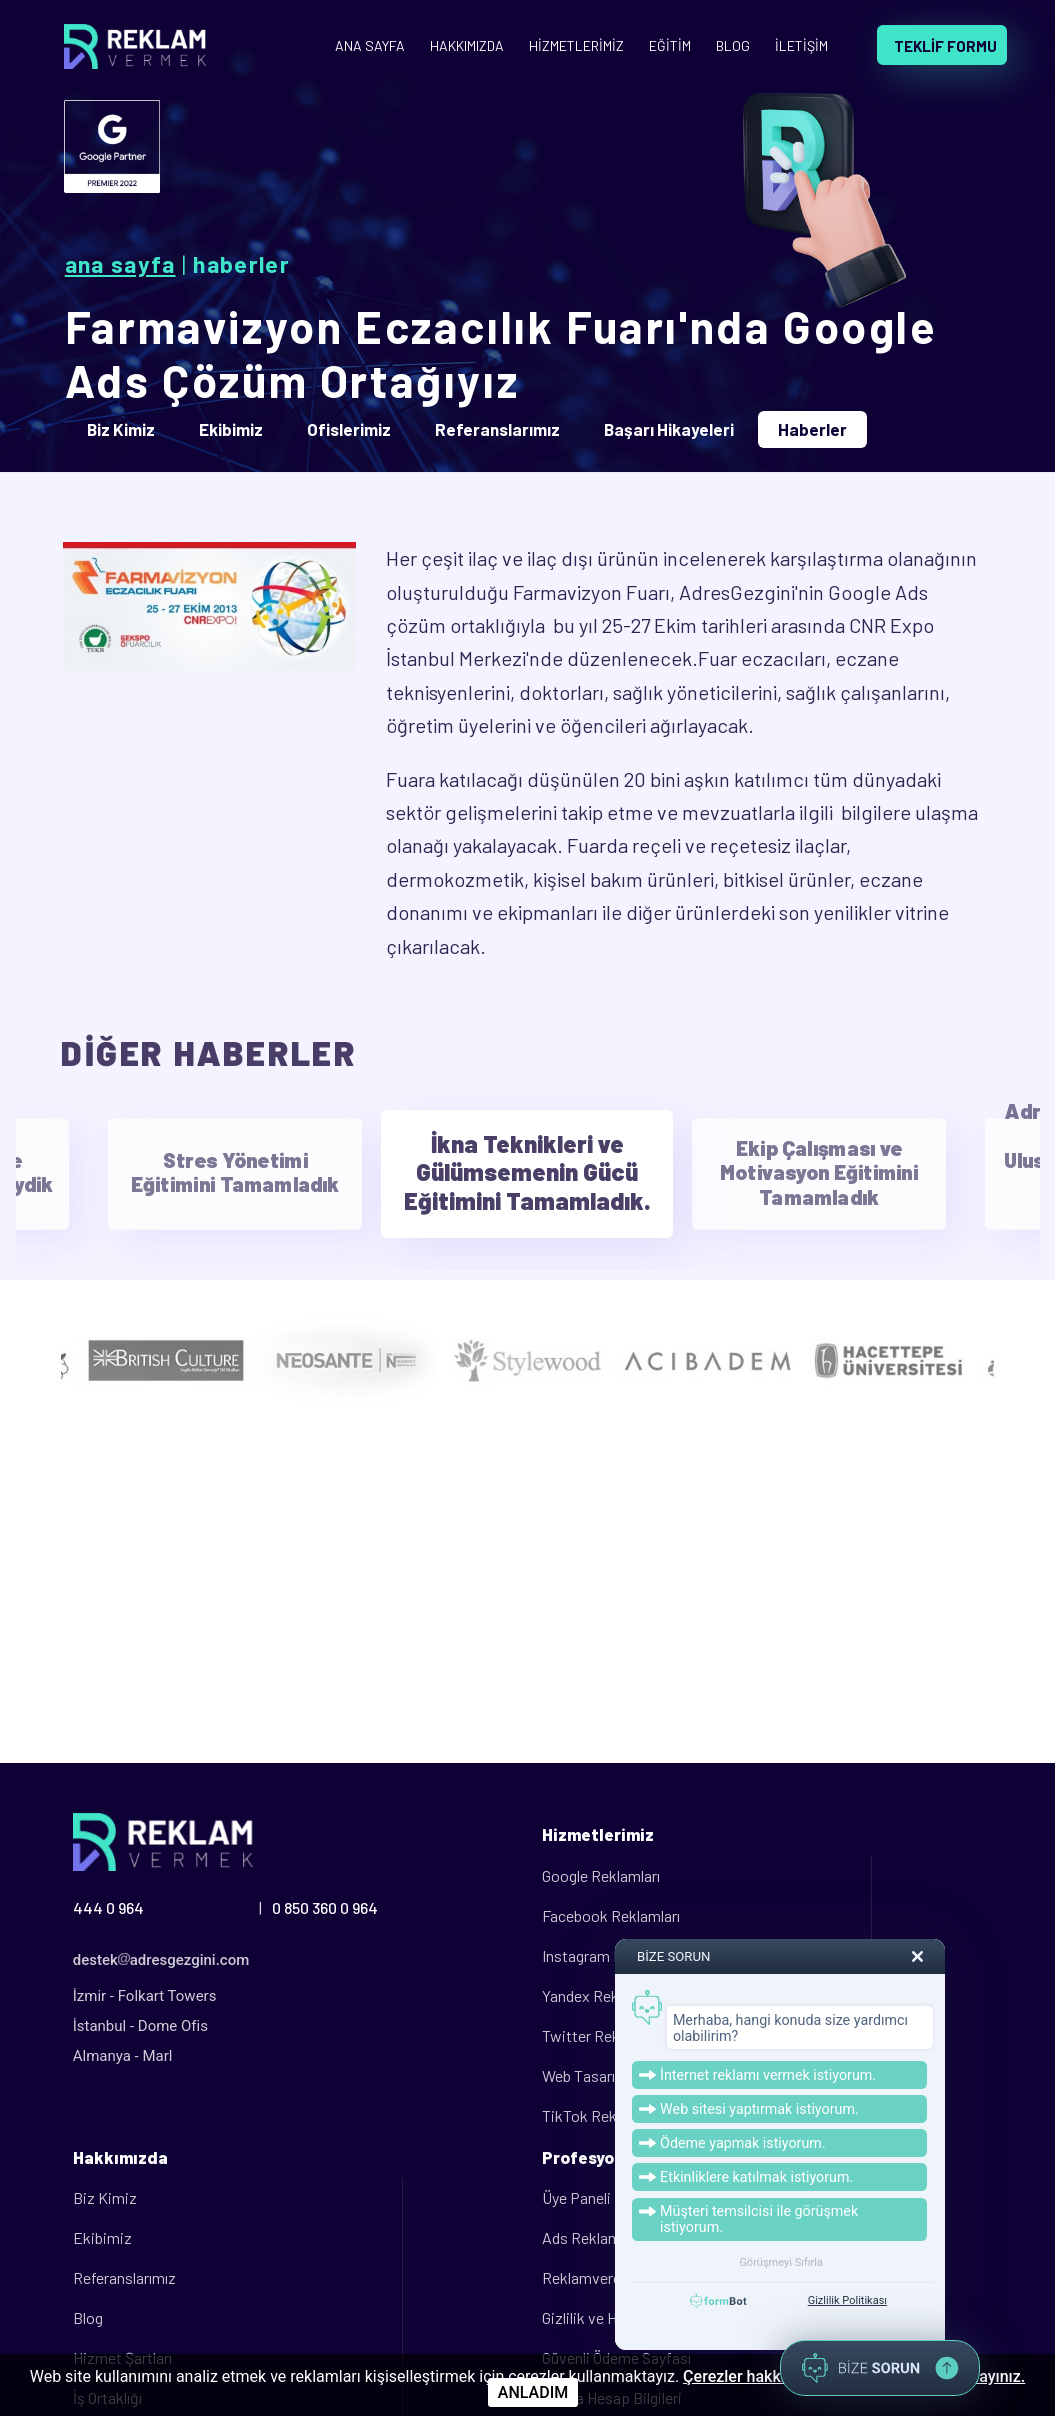  Describe the element at coordinates (325, 1907) in the screenshot. I see `0 850 360 0 964` at that location.